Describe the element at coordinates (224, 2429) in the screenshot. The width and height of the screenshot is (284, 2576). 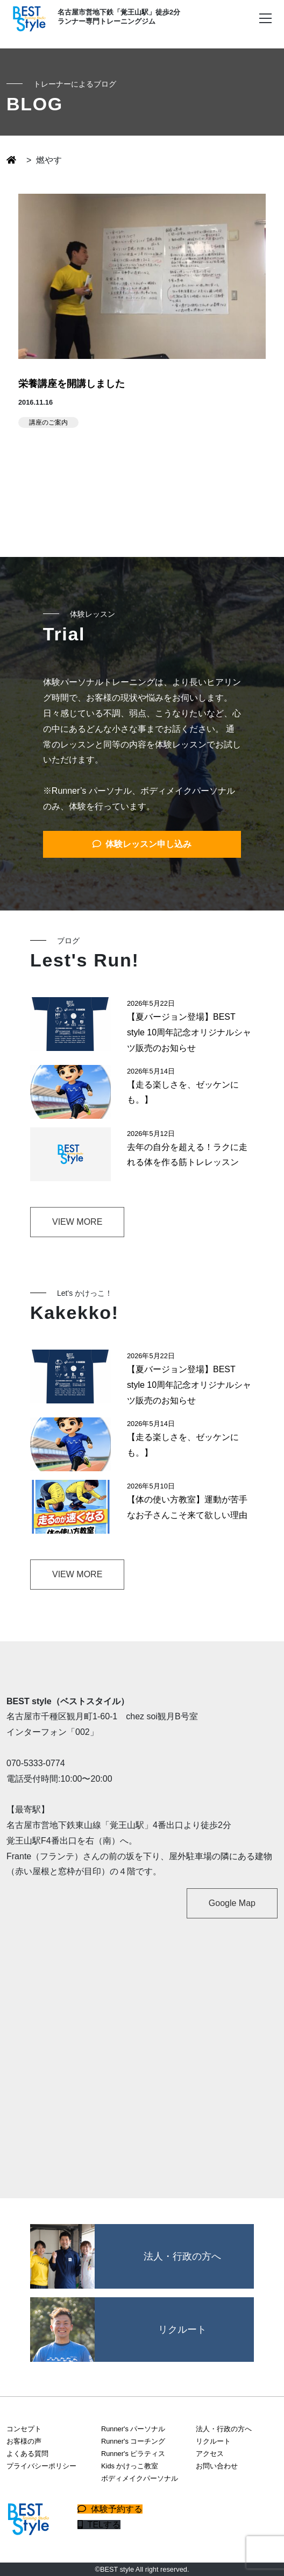
I see `法人・行政の方へ` at that location.